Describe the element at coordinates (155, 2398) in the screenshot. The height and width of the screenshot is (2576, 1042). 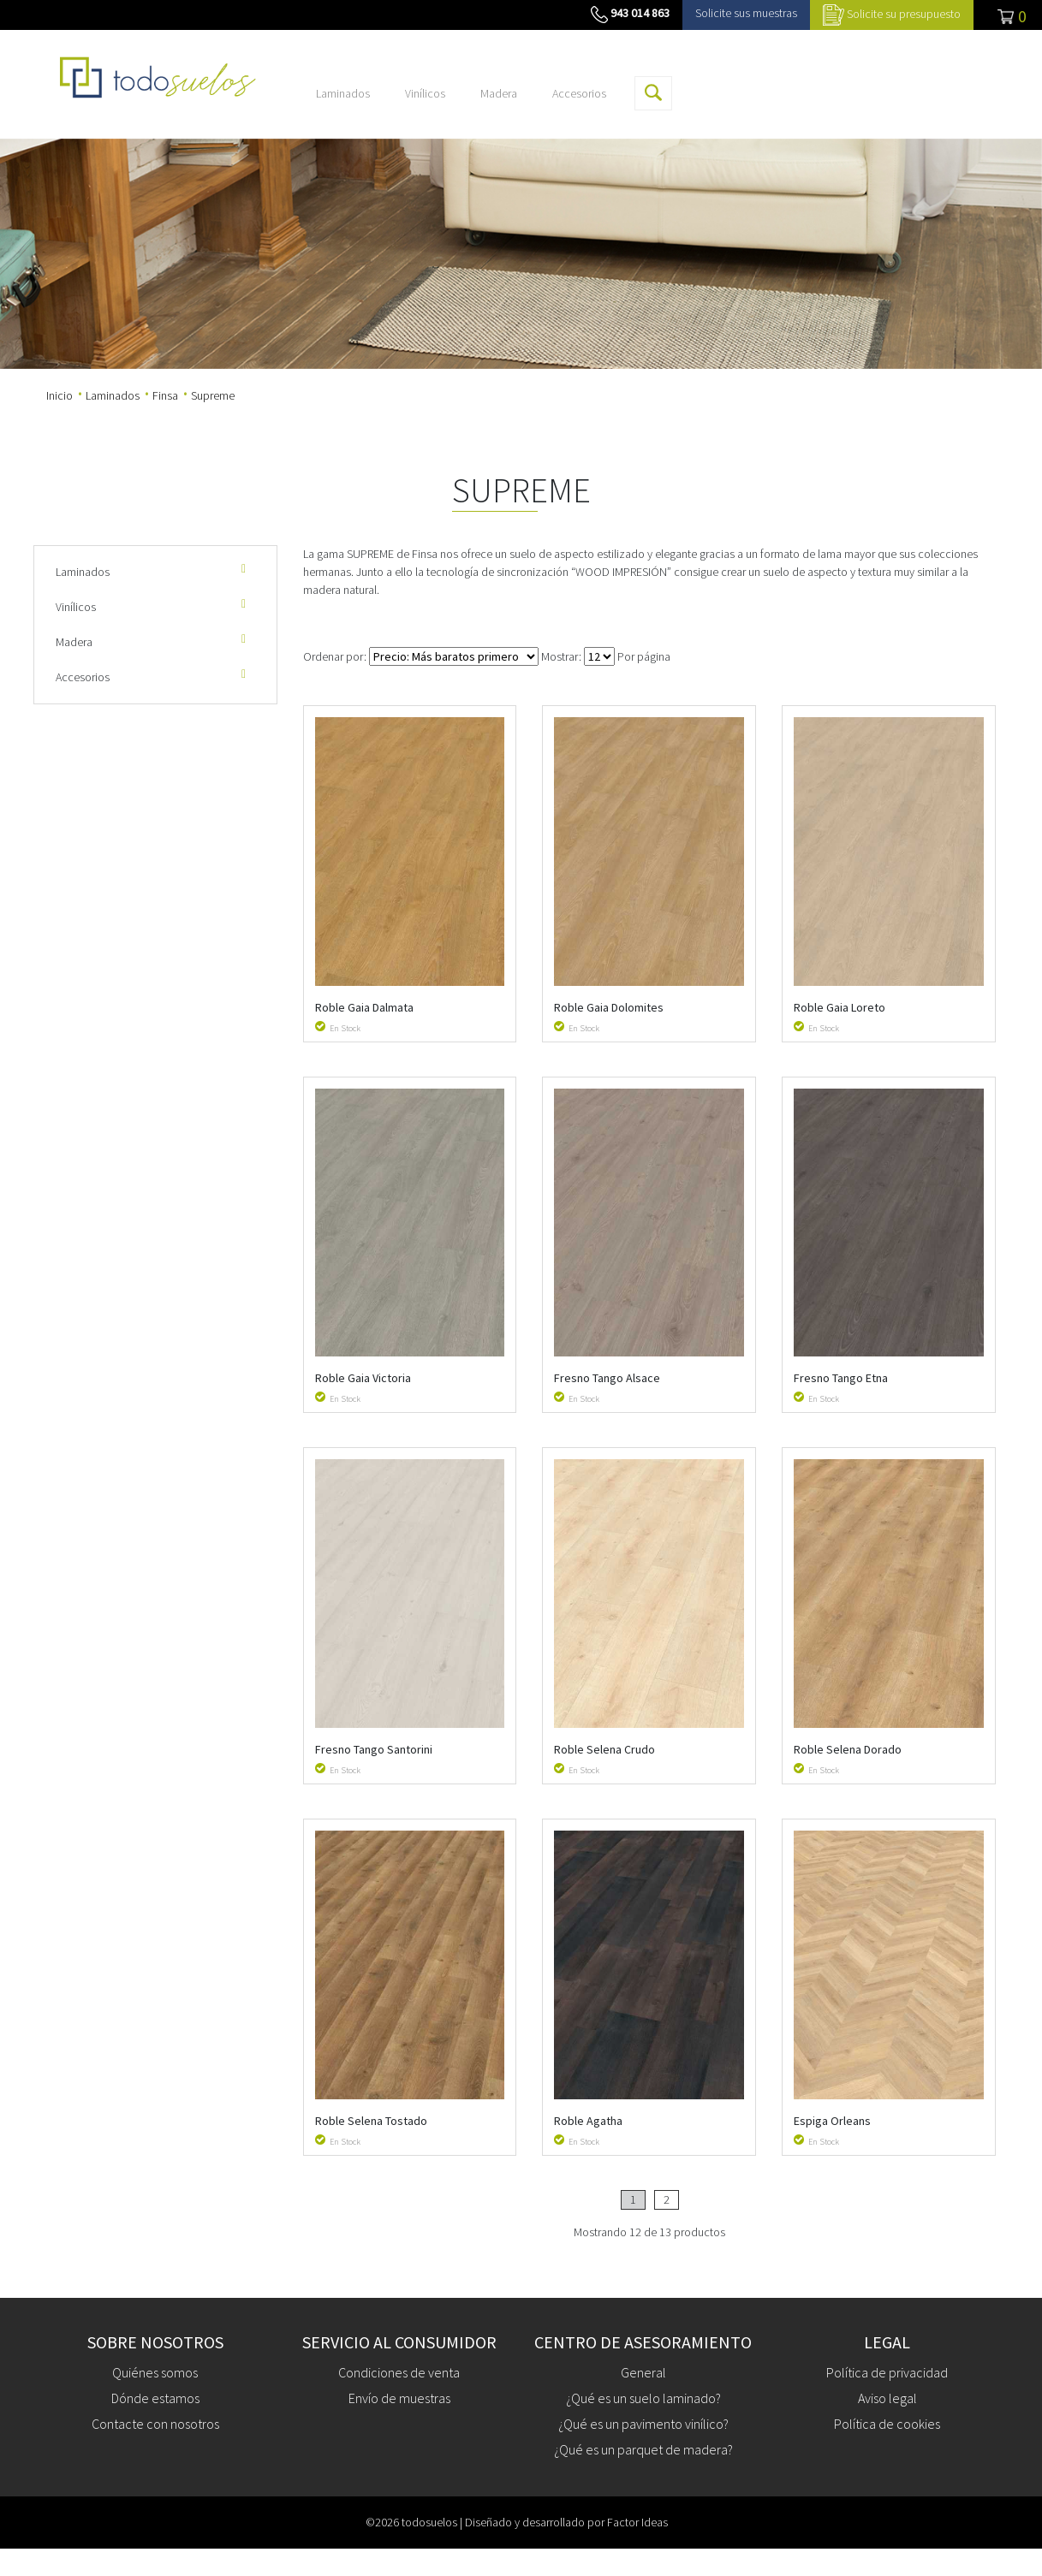
I see `Dónde estamos` at that location.